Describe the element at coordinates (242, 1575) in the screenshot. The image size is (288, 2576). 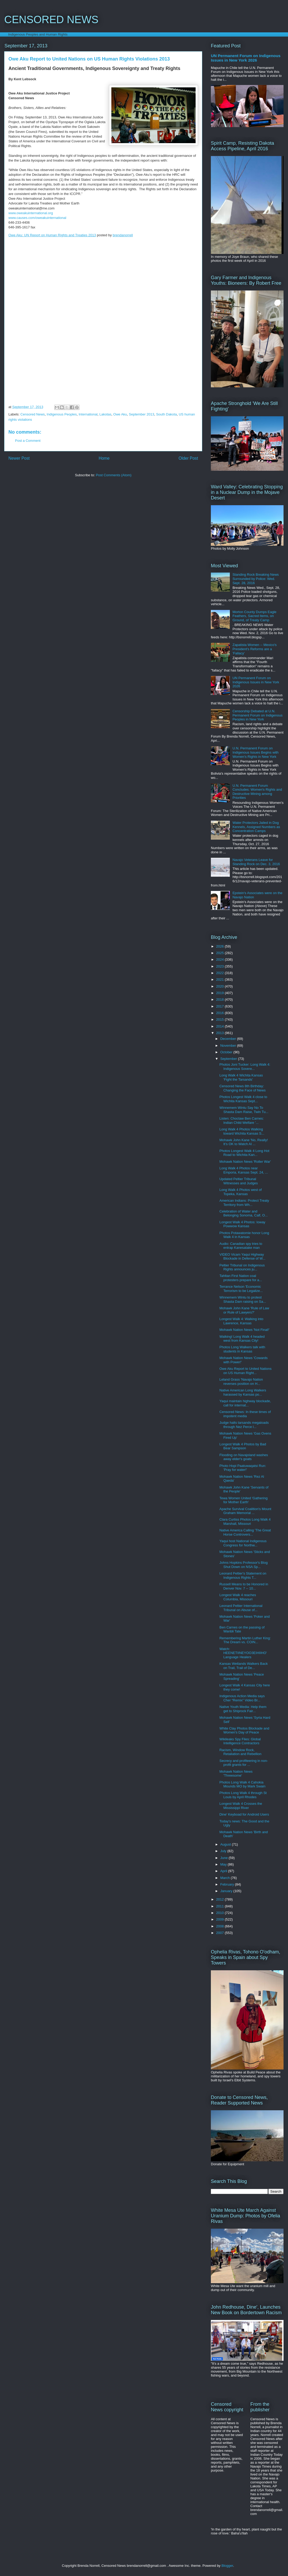
I see `Leonard Peltier's Statement on Indigenous Rights T...` at that location.